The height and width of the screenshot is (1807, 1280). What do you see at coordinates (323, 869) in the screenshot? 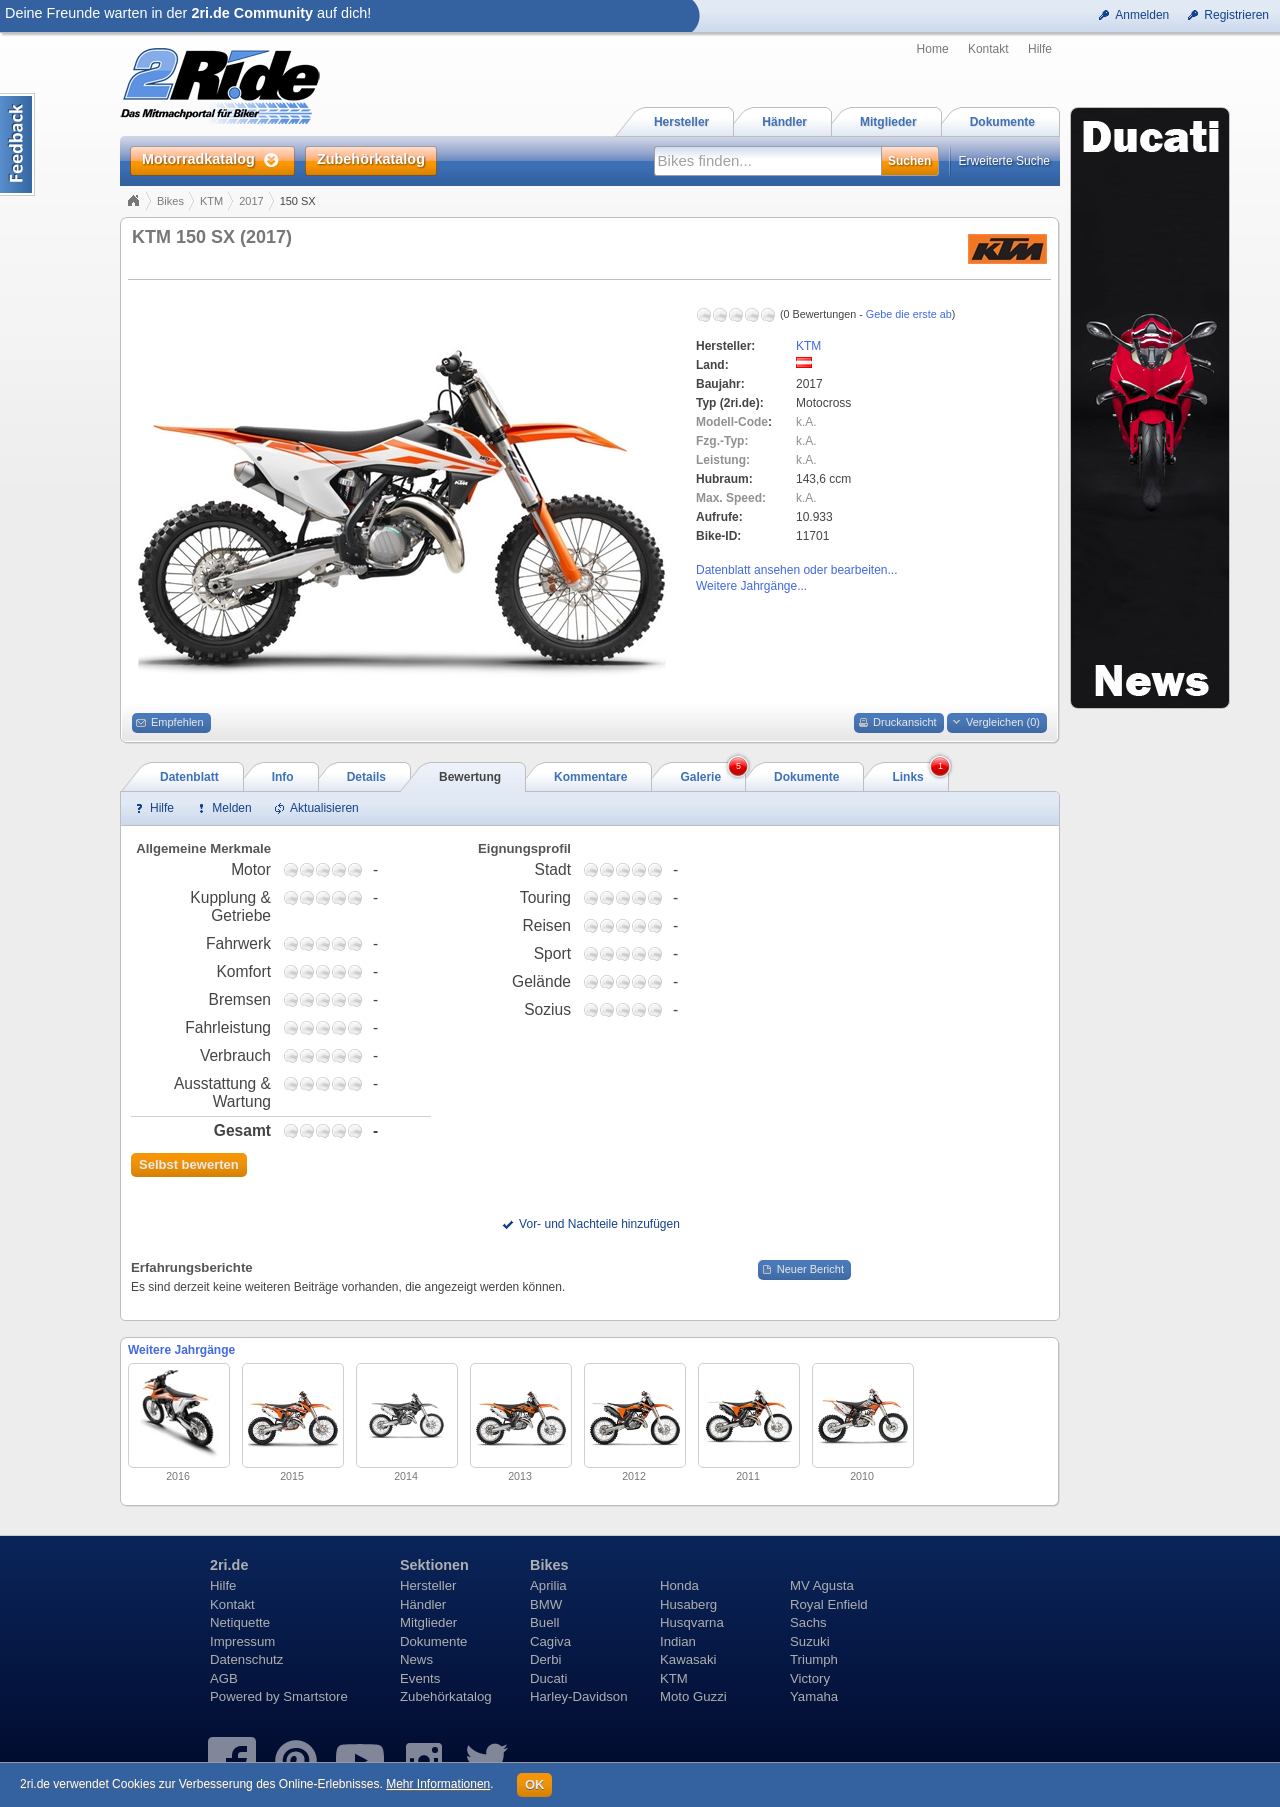
I see `2,75` at bounding box center [323, 869].